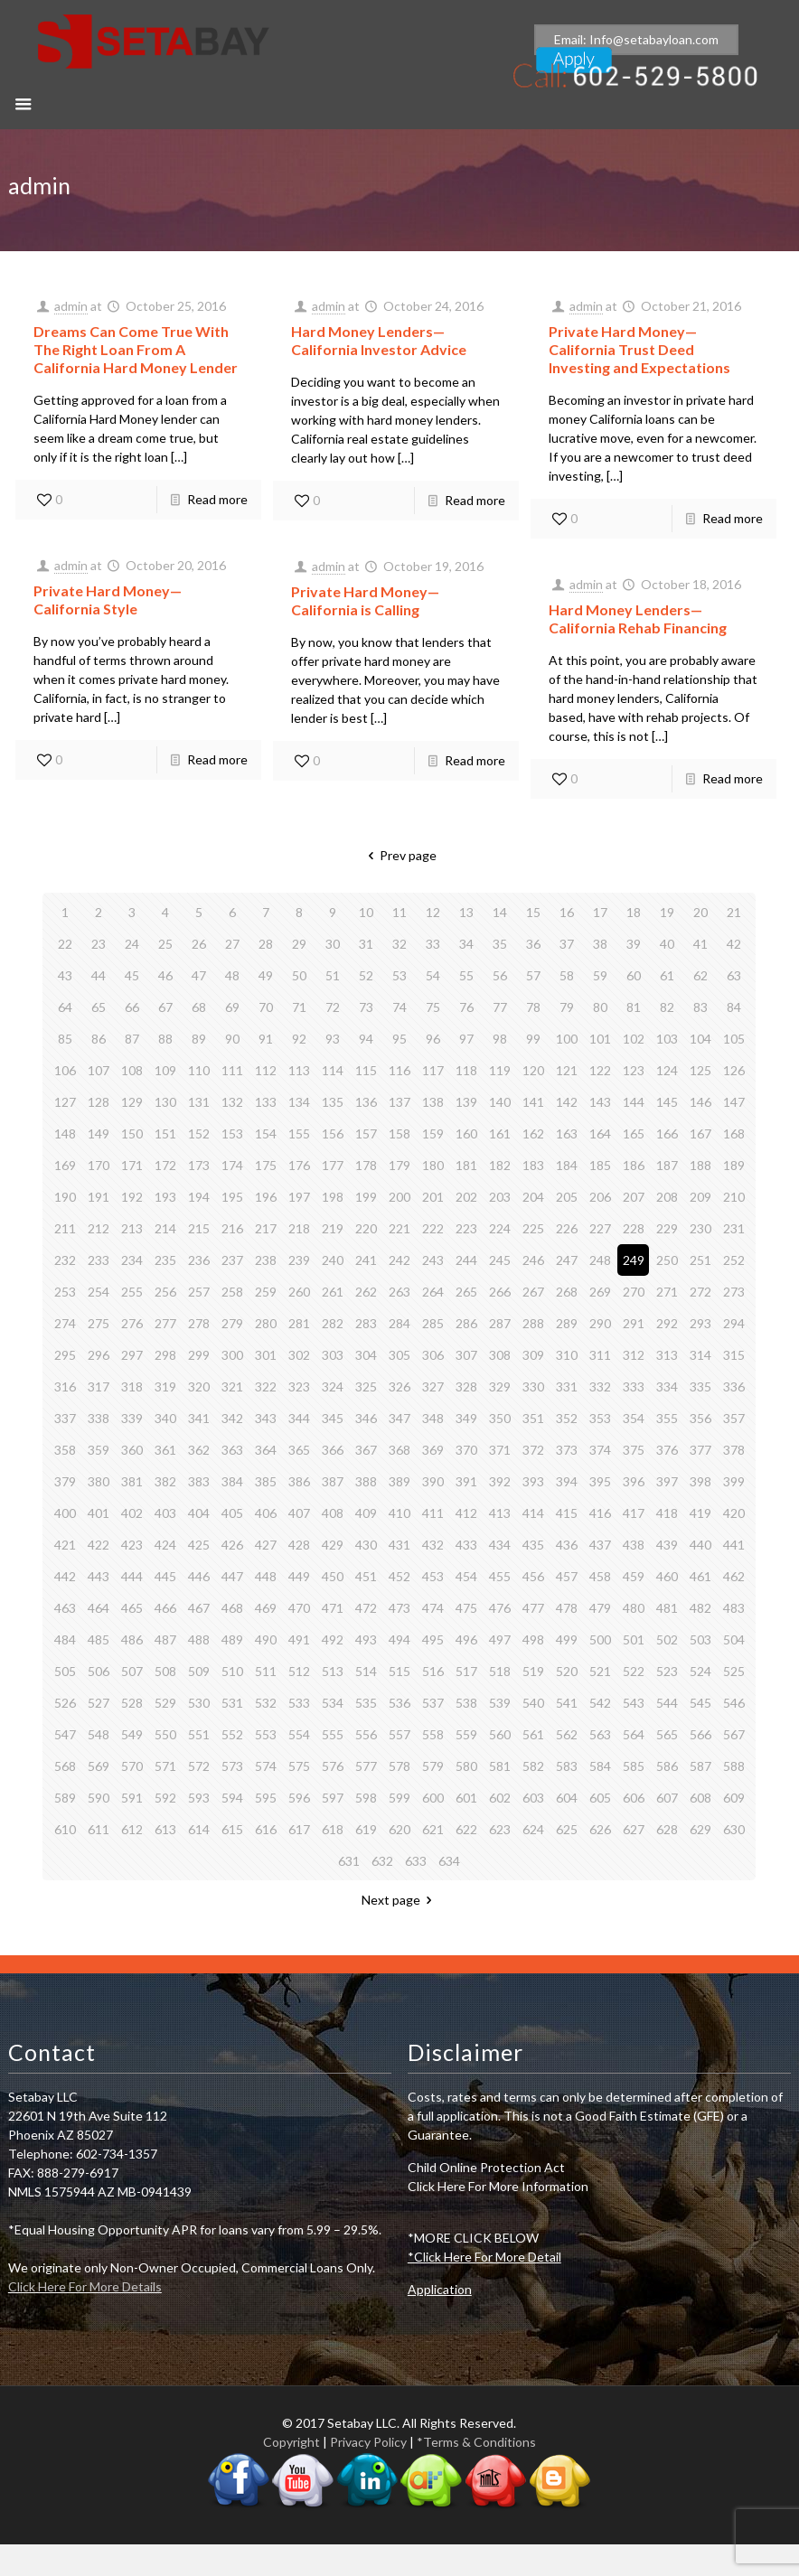  Describe the element at coordinates (299, 1260) in the screenshot. I see `239` at that location.